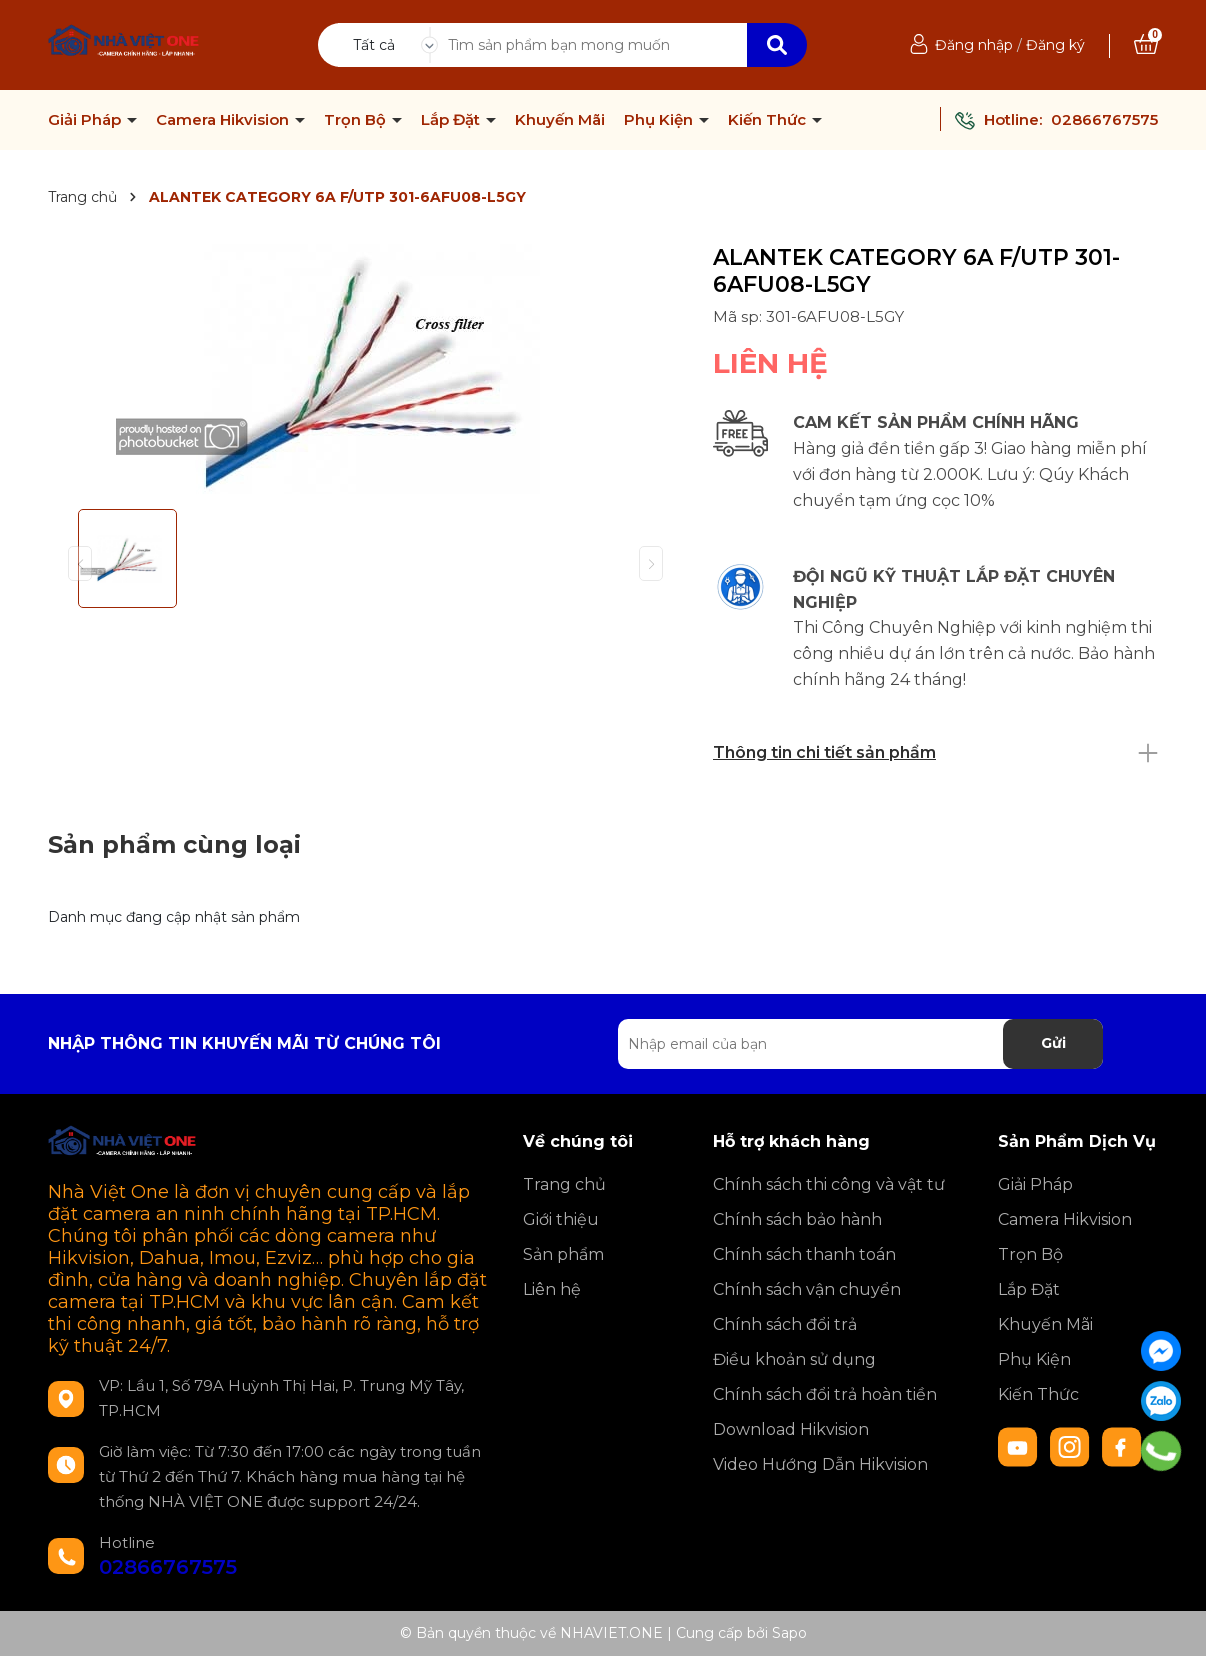  I want to click on [Địa chỉ Email], so click(860, 1044).